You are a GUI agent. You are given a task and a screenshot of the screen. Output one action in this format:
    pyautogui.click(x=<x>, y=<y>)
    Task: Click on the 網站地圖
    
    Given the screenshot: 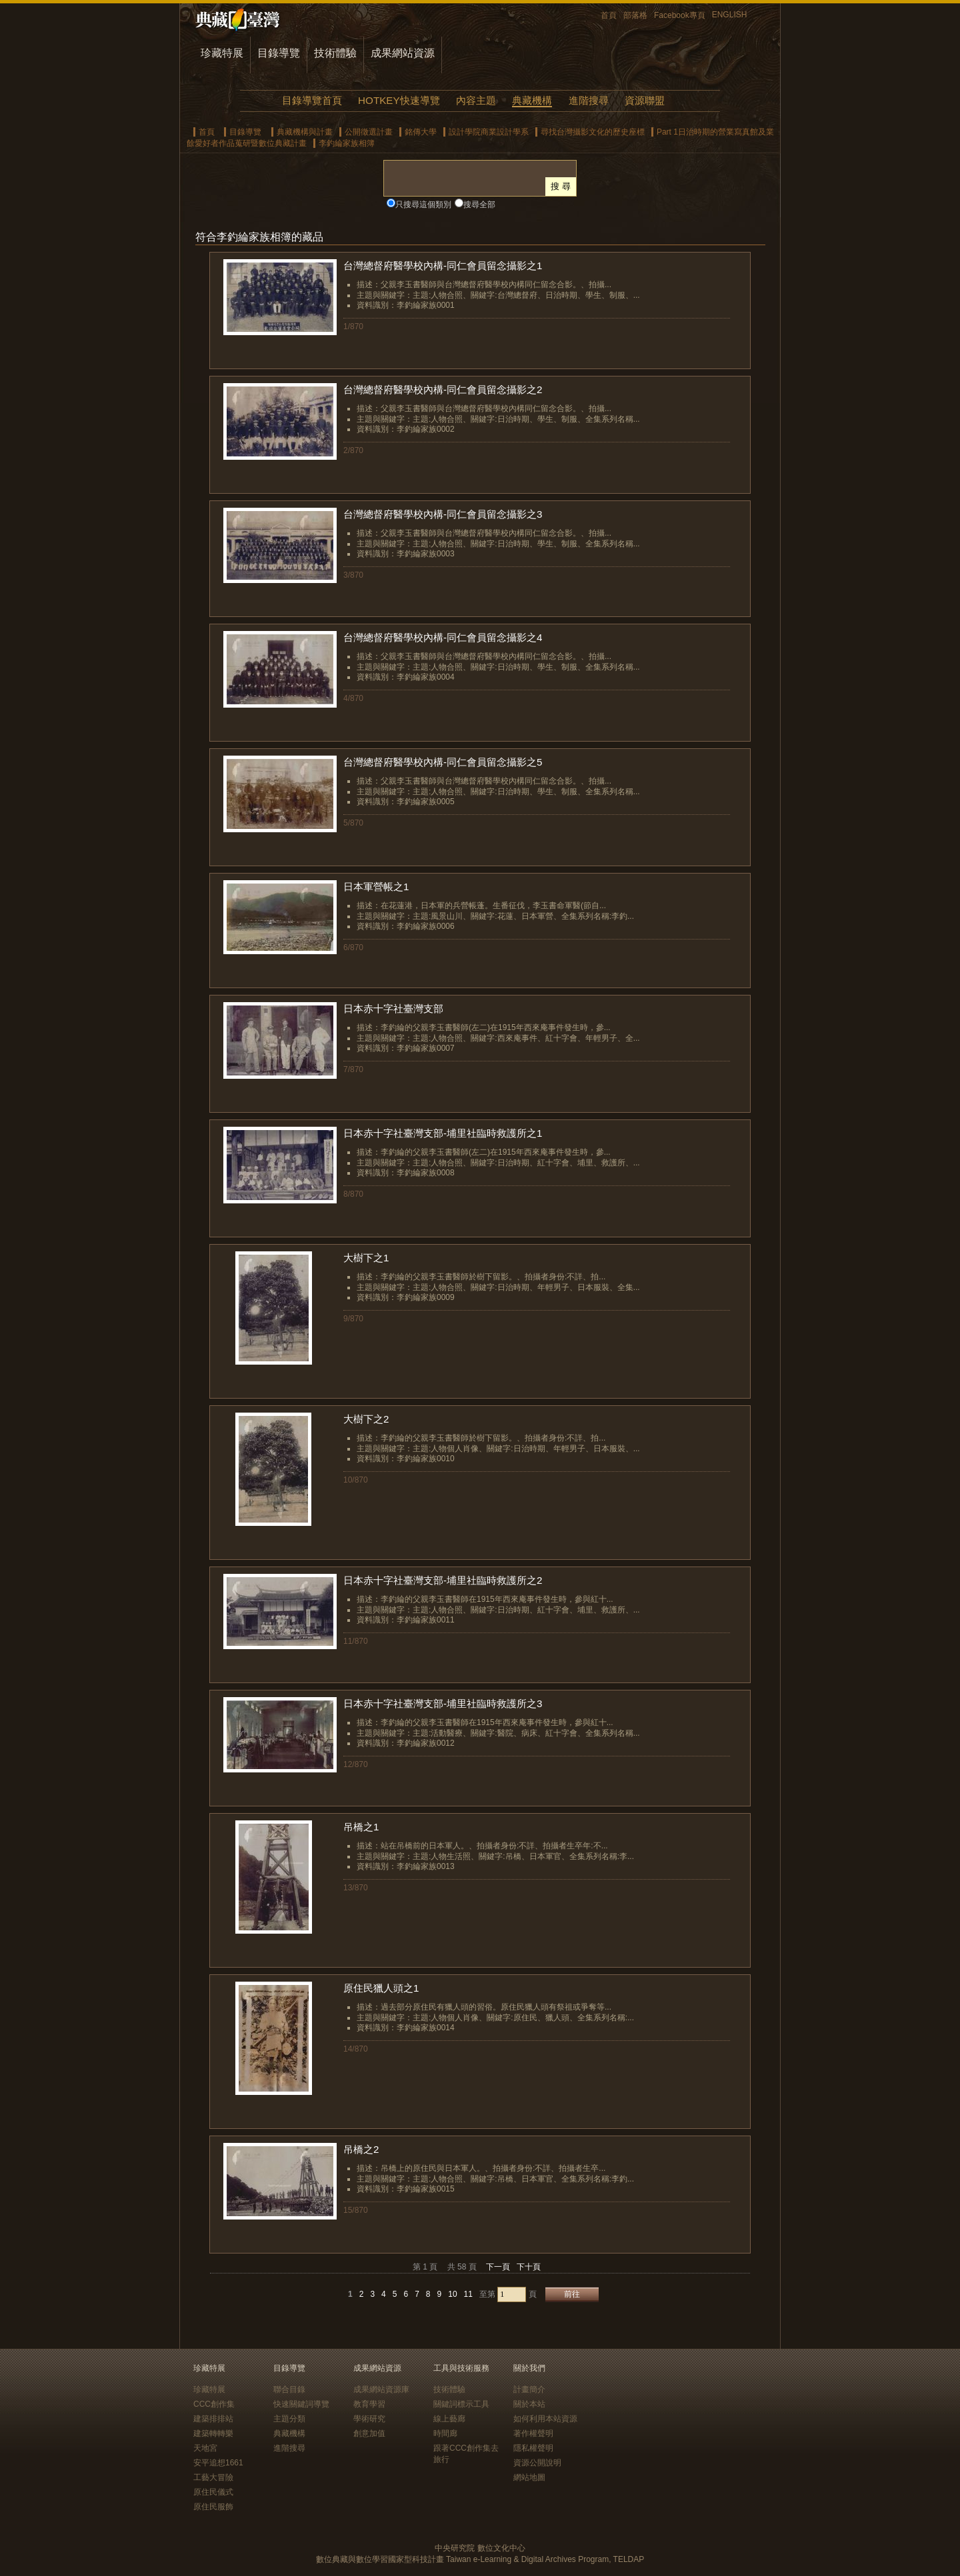 What is the action you would take?
    pyautogui.click(x=529, y=2477)
    